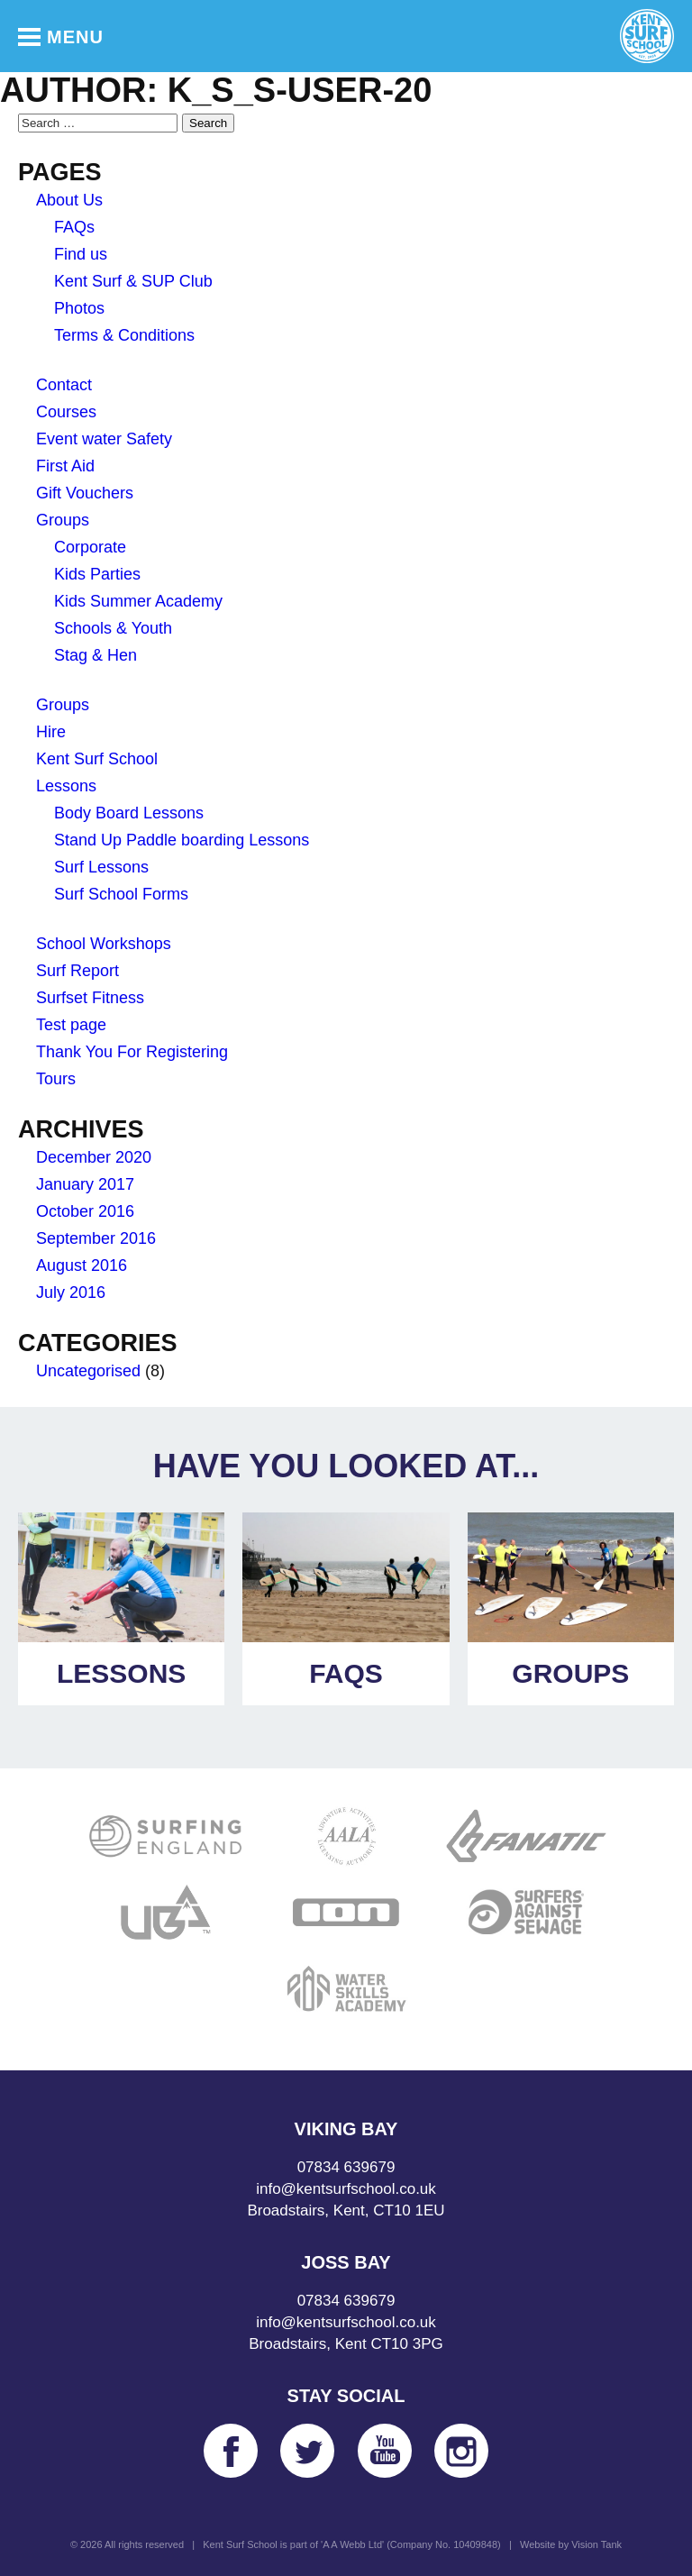 Image resolution: width=692 pixels, height=2576 pixels. Describe the element at coordinates (66, 412) in the screenshot. I see `Courses` at that location.